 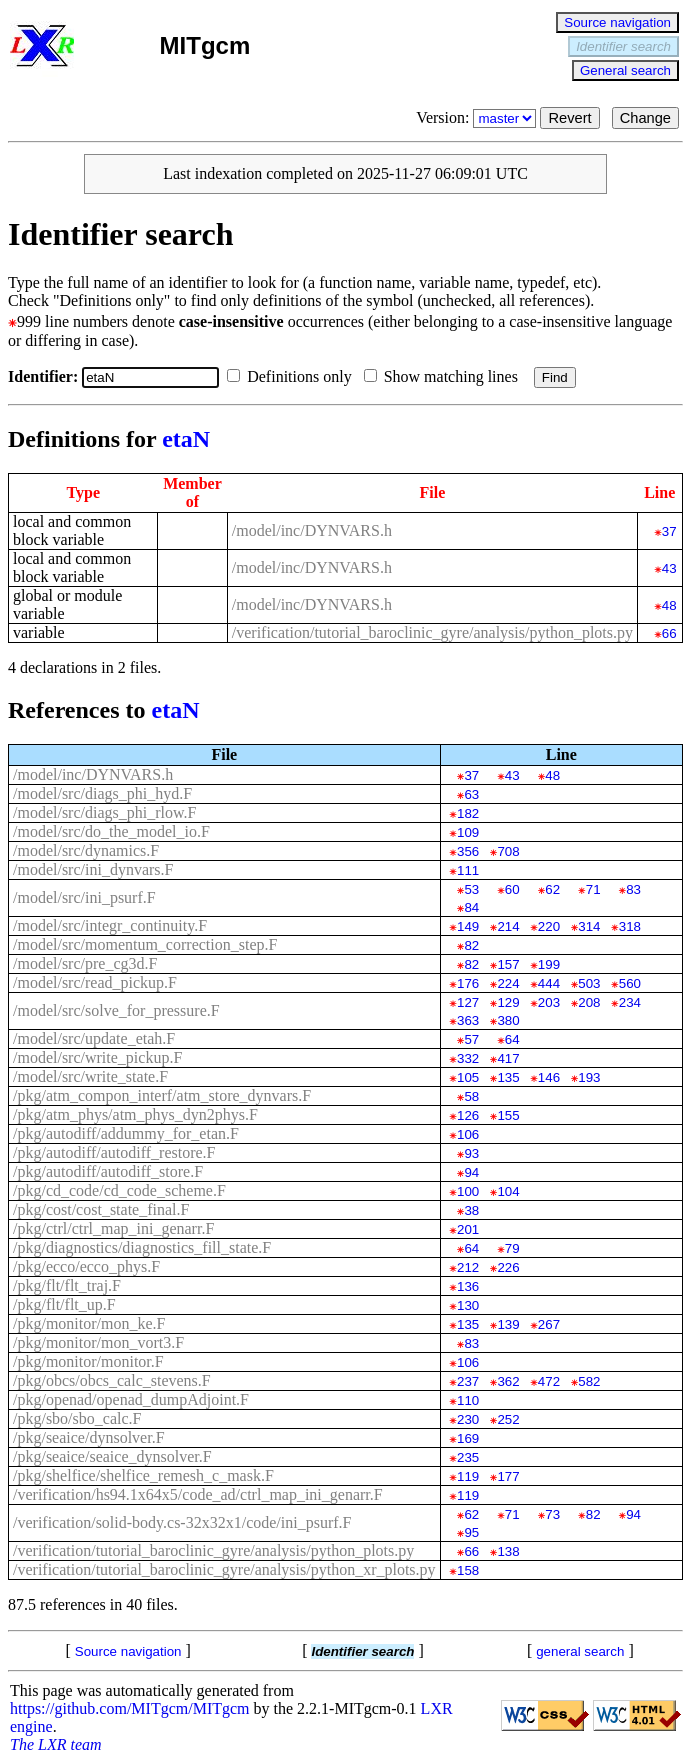 I want to click on /model/src/pre_cg3d.F, so click(x=85, y=963).